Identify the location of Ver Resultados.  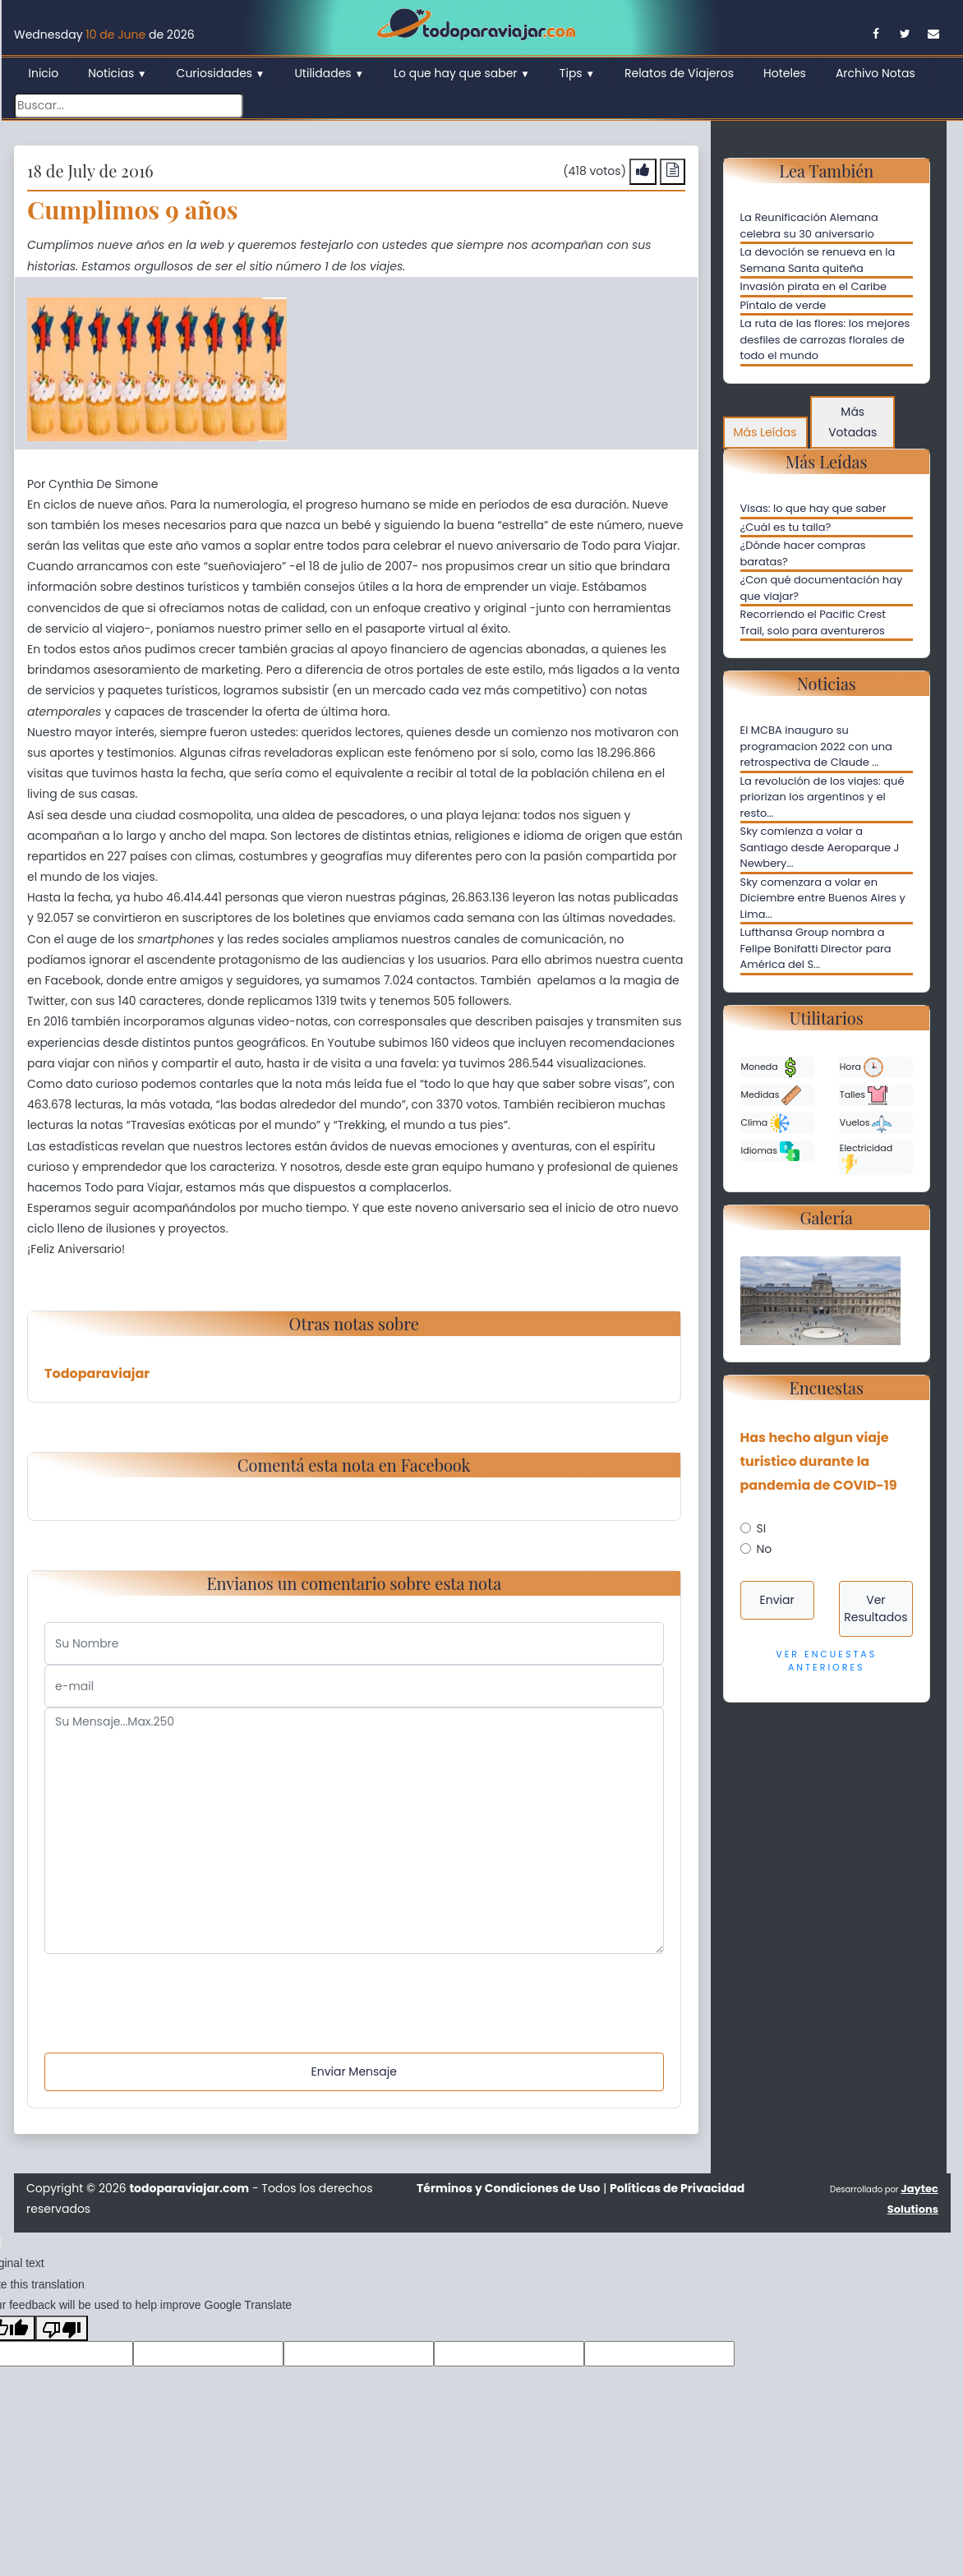
(875, 1608).